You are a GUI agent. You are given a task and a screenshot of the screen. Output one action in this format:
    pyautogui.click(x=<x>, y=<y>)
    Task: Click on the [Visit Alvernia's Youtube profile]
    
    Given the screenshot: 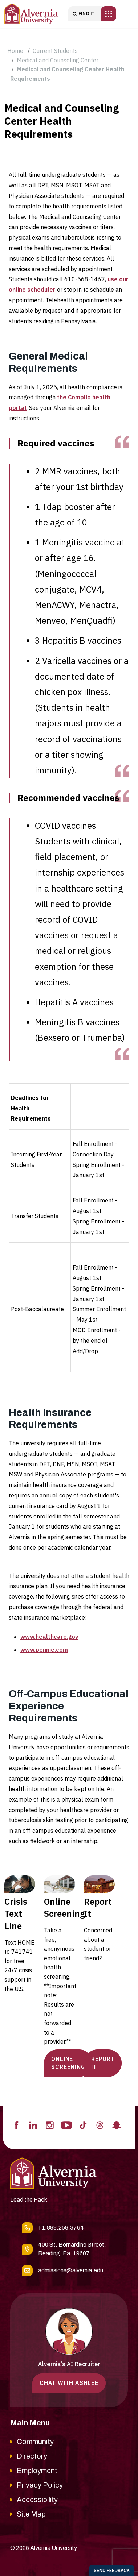 What is the action you would take?
    pyautogui.click(x=66, y=2125)
    